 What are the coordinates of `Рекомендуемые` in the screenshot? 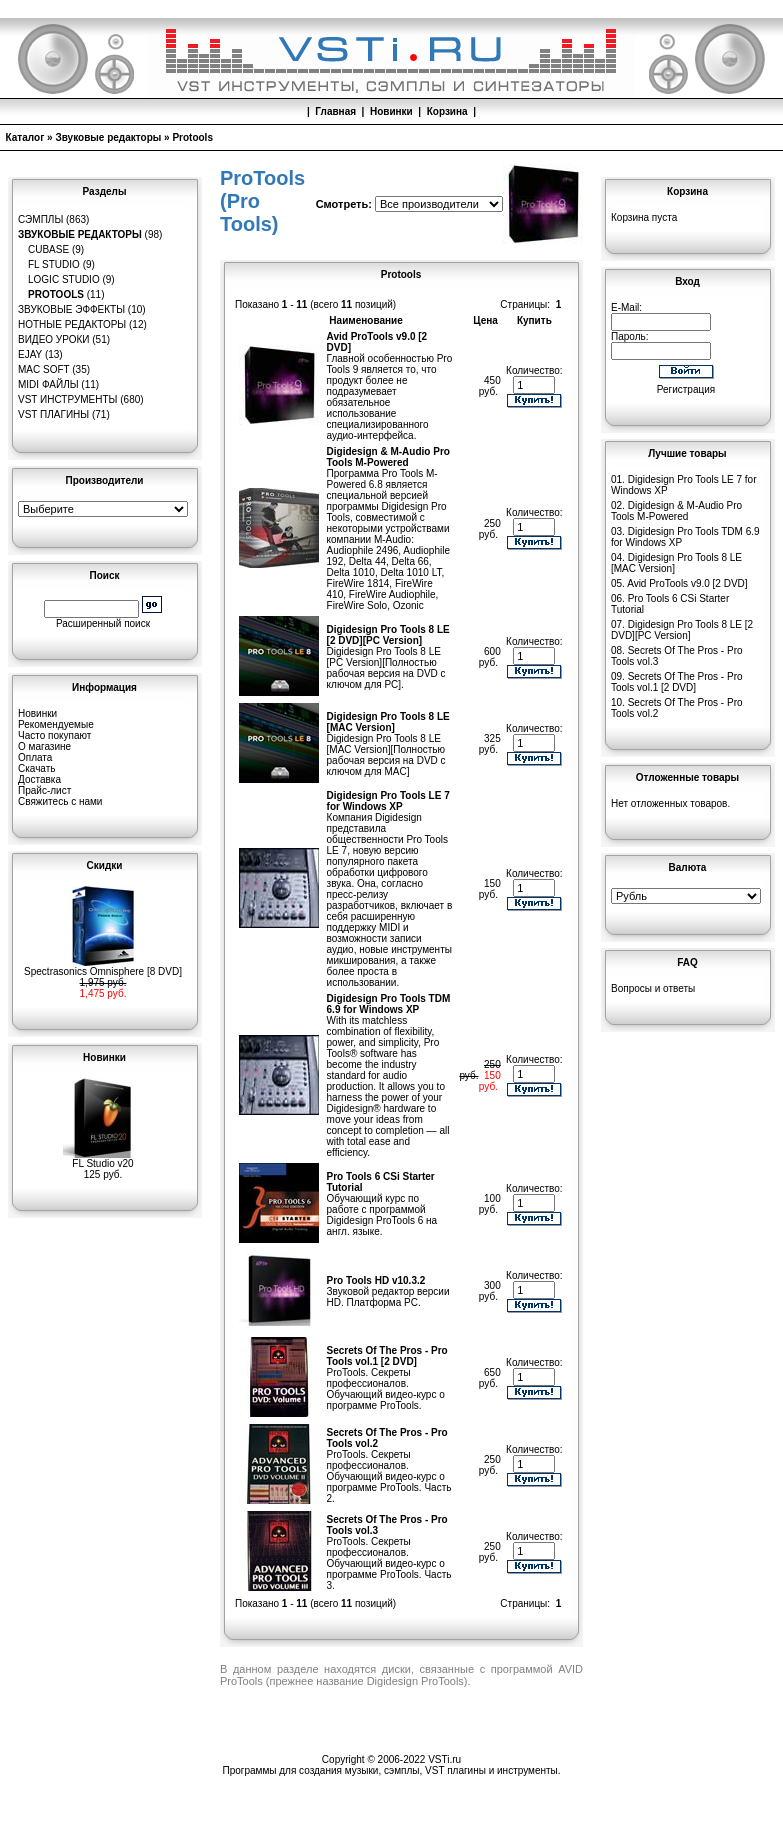 It's located at (56, 724).